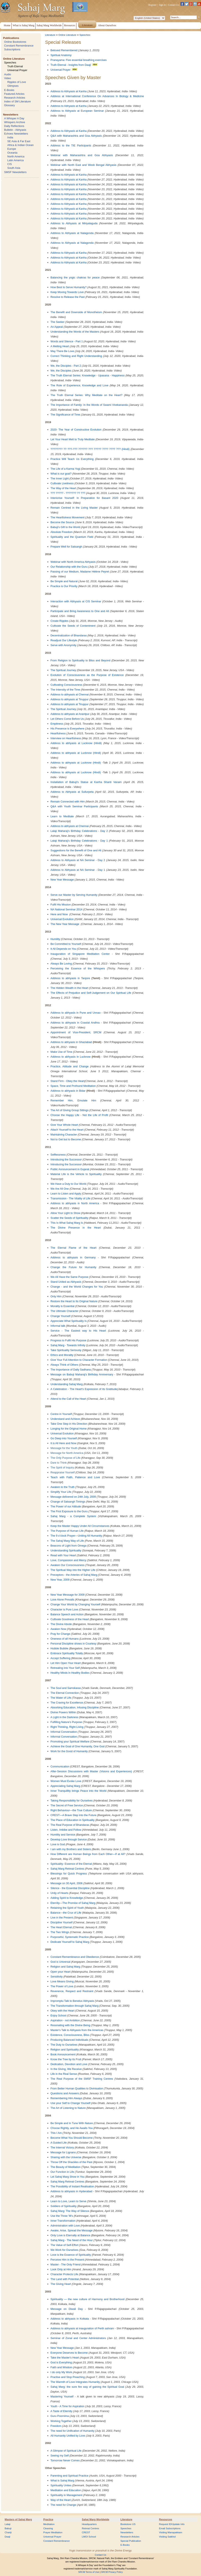 This screenshot has width=201, height=2576. What do you see at coordinates (72, 2137) in the screenshot?
I see `Become What You Should Become` at bounding box center [72, 2137].